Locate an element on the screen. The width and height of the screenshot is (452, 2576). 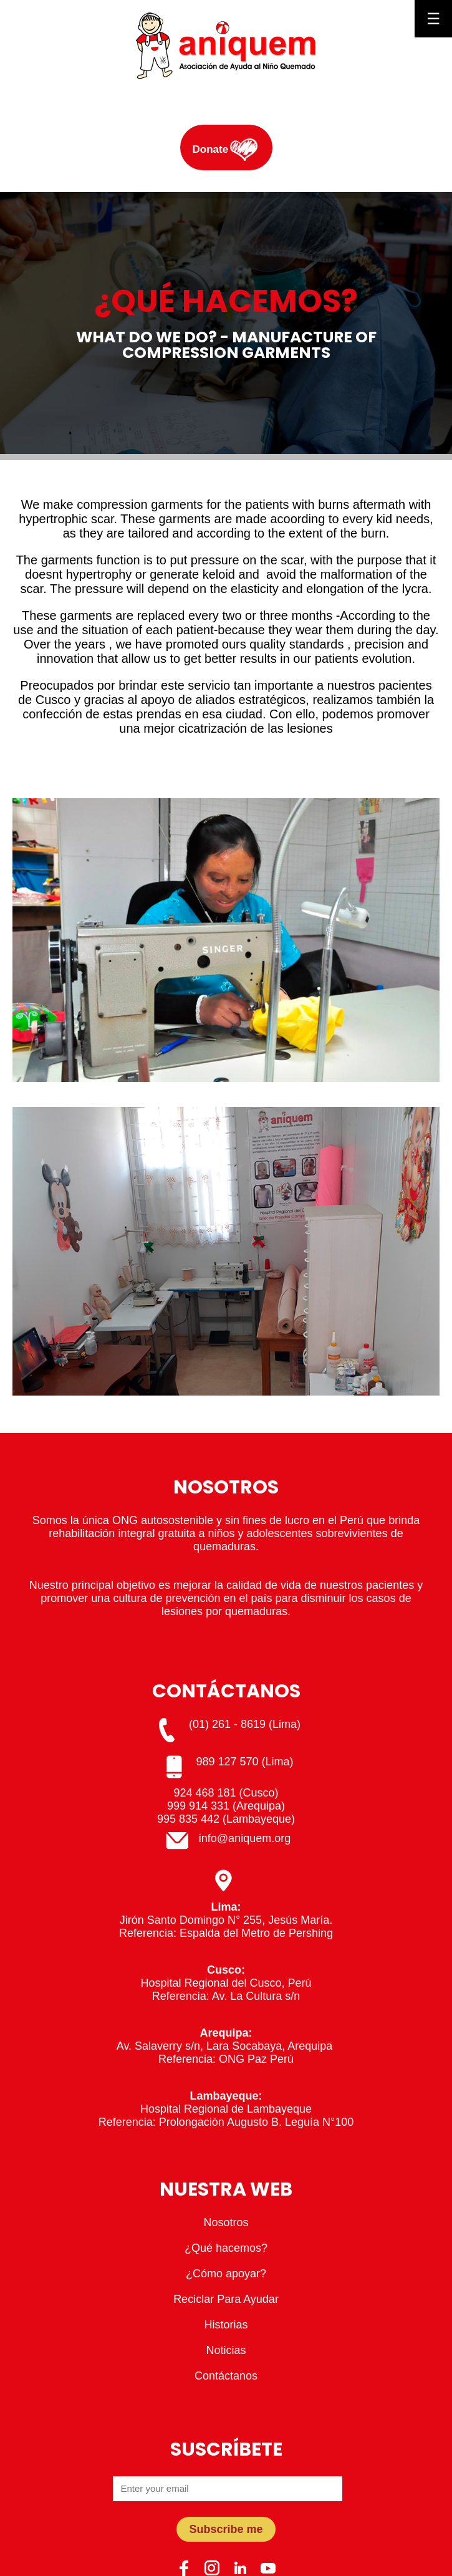
Noticias is located at coordinates (226, 2350).